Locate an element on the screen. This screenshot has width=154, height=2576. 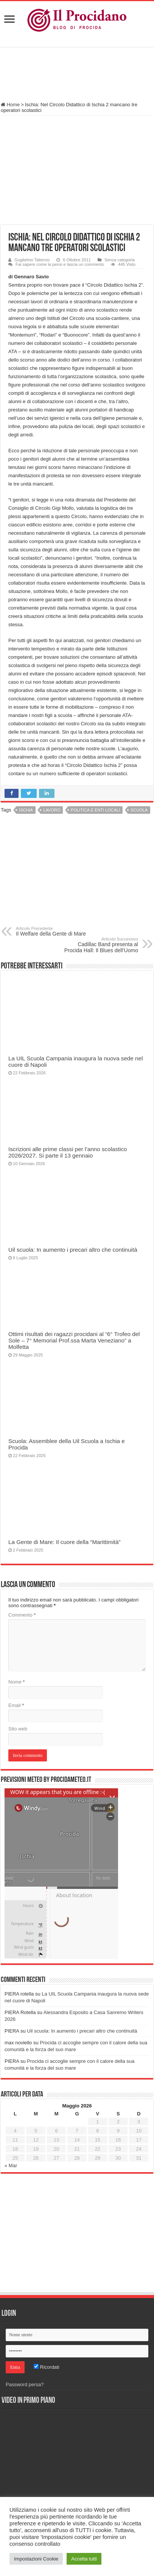
Iscrizioni alle prime classi per l’anno scolastico 2026/2027. Si parte il 13 gennaio is located at coordinates (67, 1152).